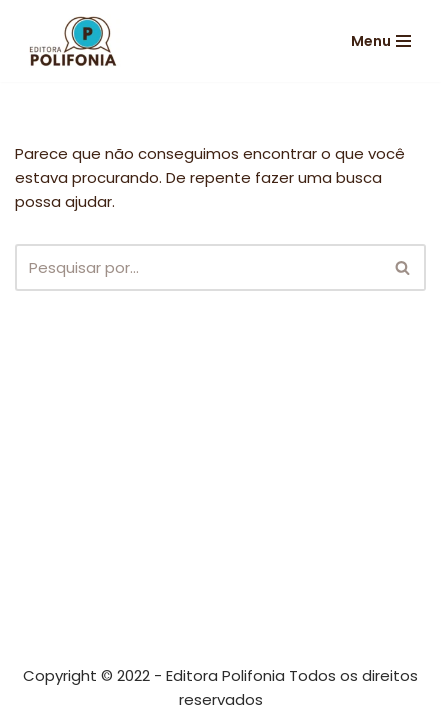  Describe the element at coordinates (381, 41) in the screenshot. I see `[Menu de navegação]` at that location.